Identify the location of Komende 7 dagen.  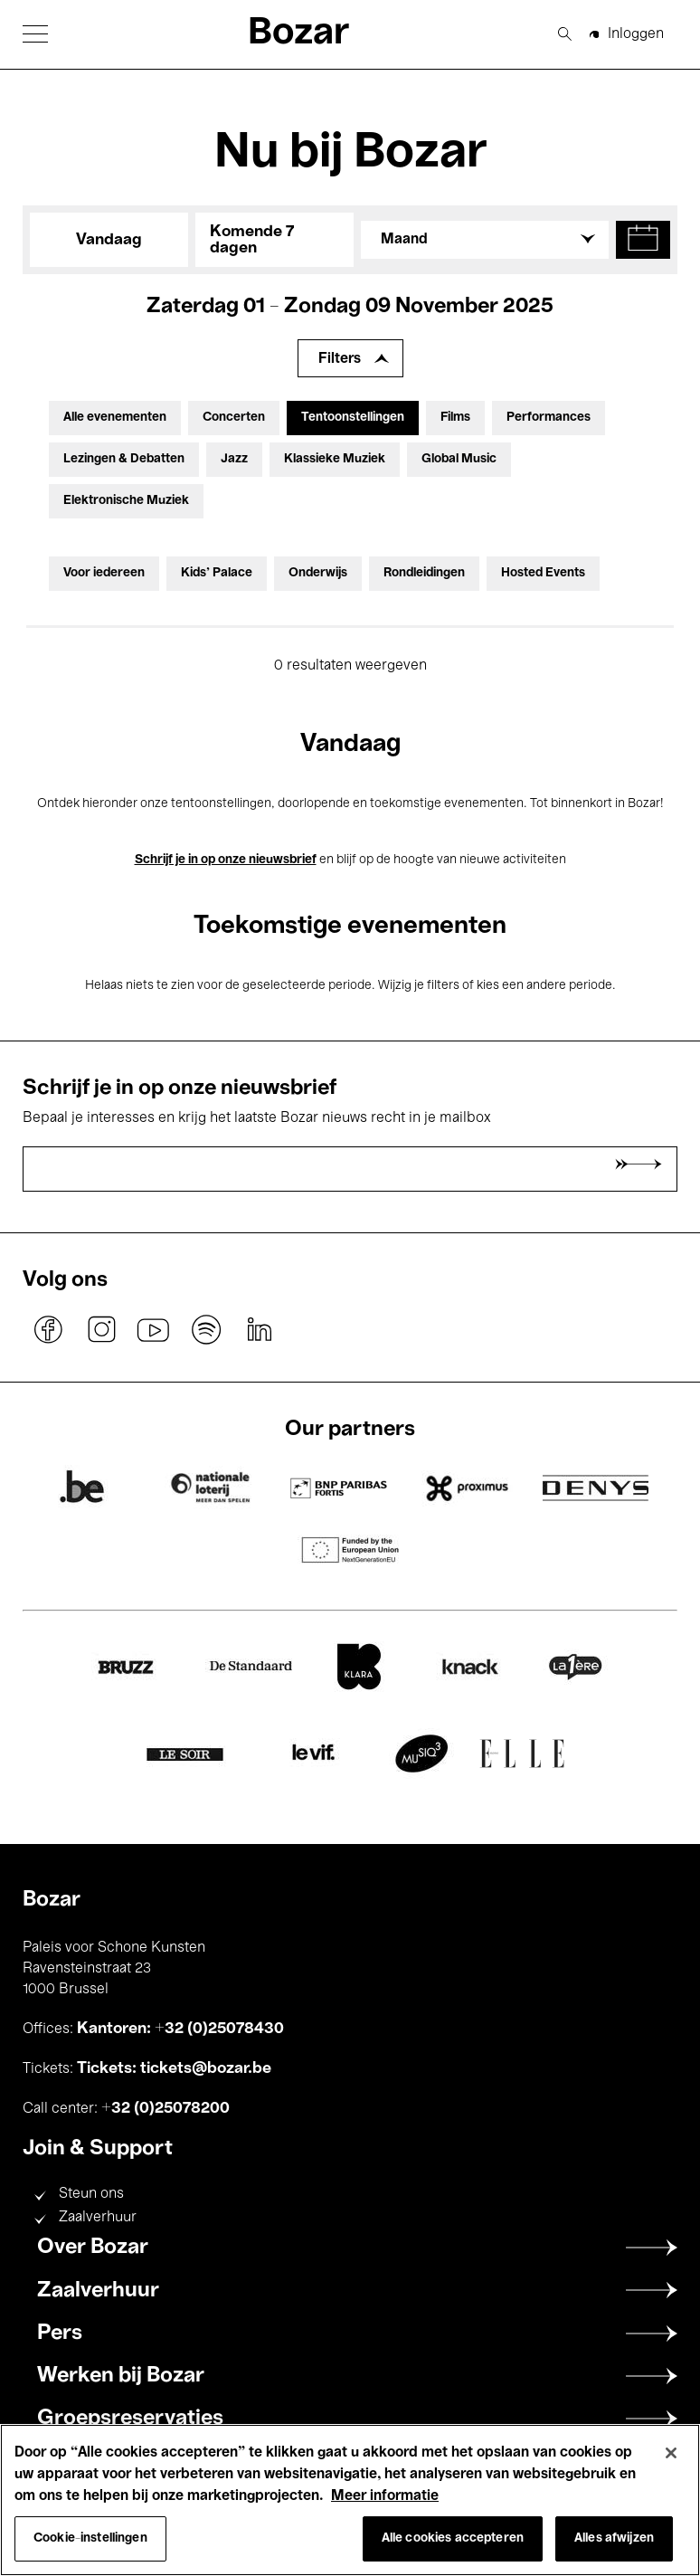
(252, 239).